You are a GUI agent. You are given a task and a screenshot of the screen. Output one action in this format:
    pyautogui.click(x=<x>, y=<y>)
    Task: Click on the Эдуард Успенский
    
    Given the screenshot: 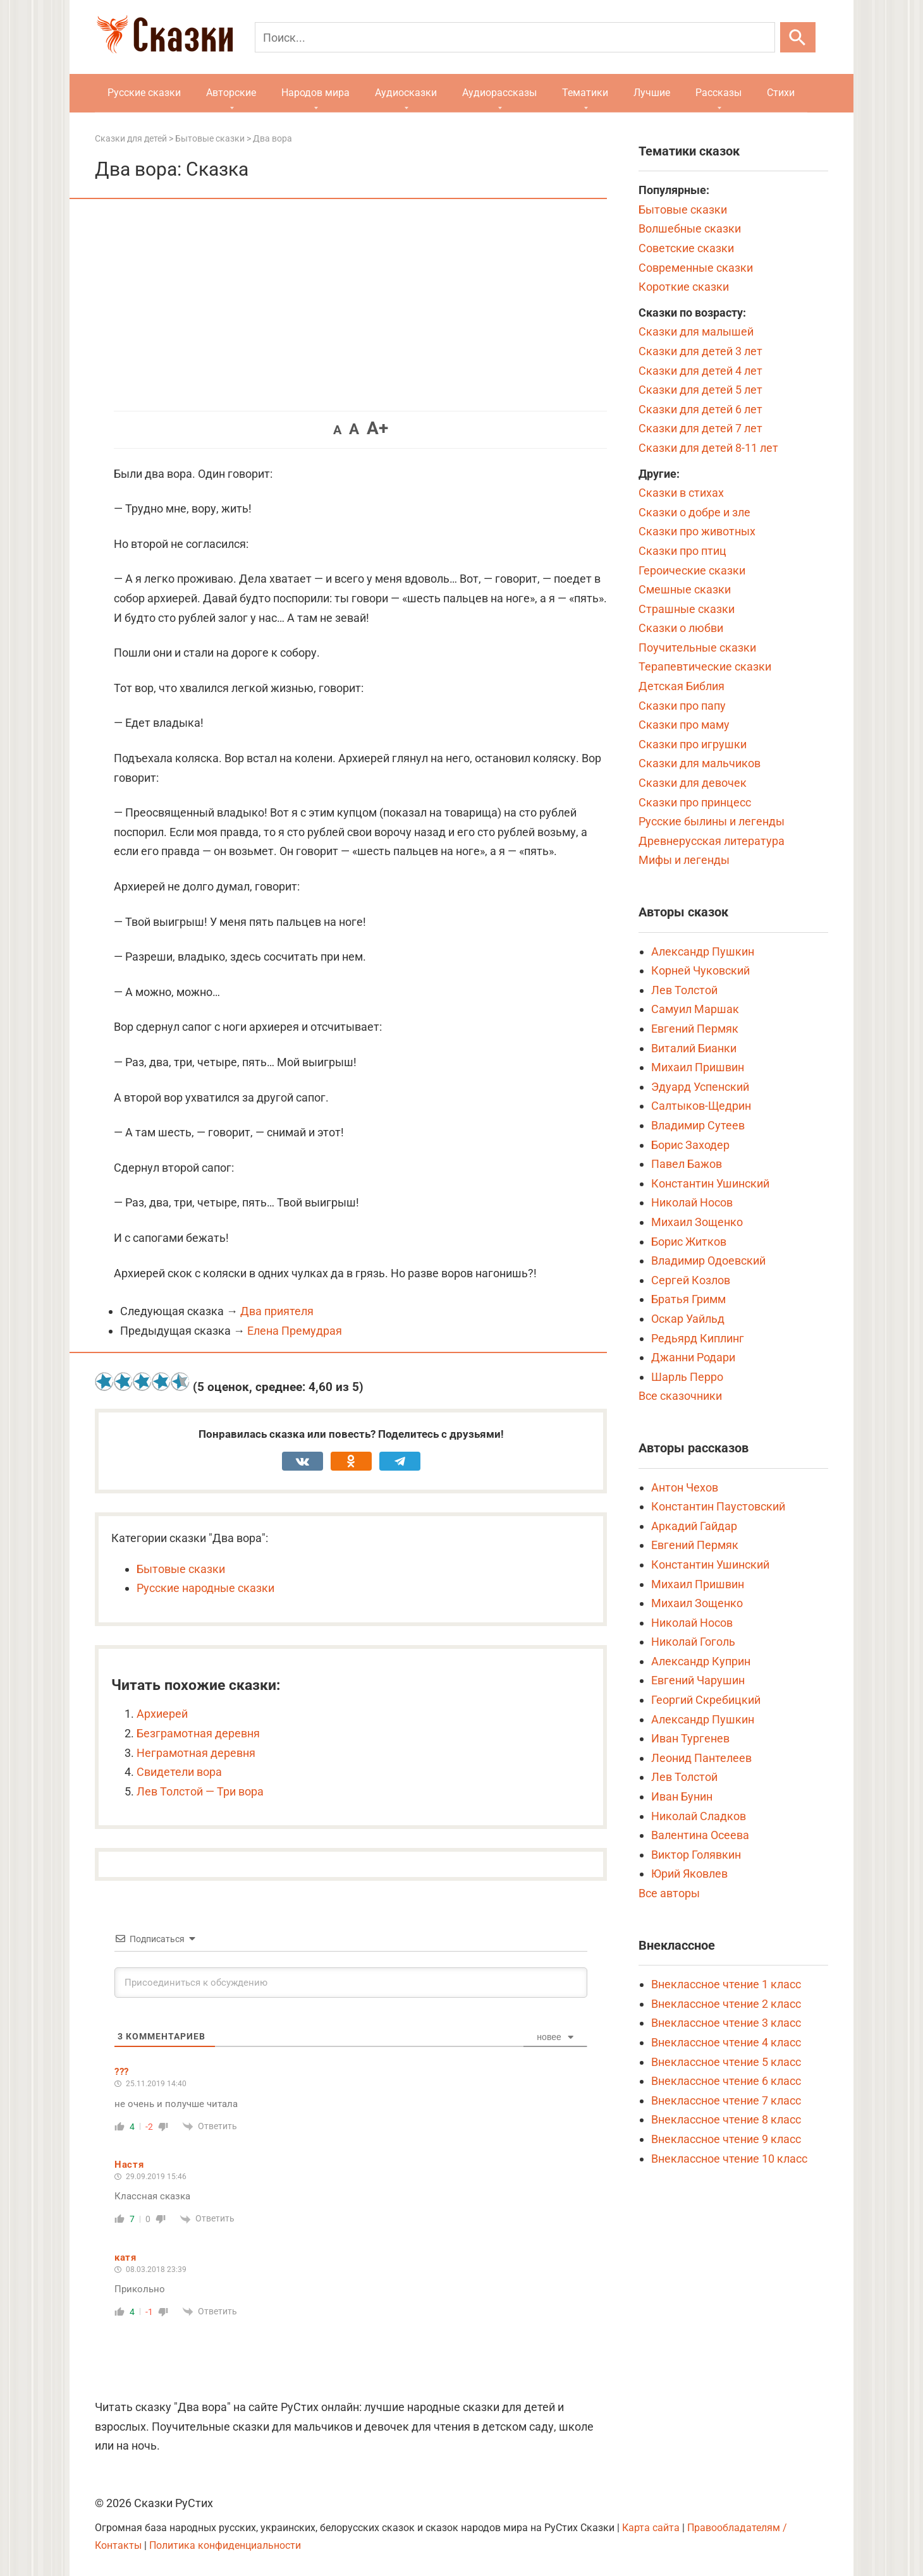 What is the action you would take?
    pyautogui.click(x=700, y=1086)
    